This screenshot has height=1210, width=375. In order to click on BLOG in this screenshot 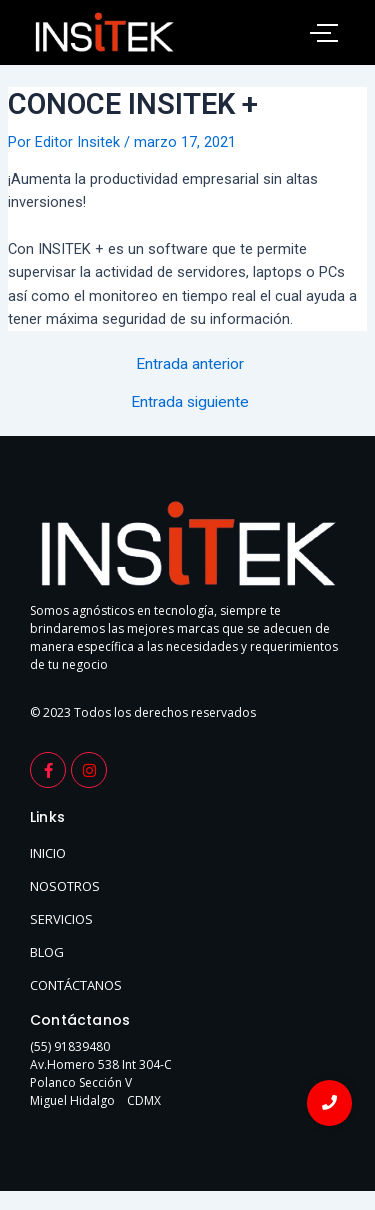, I will do `click(47, 952)`.